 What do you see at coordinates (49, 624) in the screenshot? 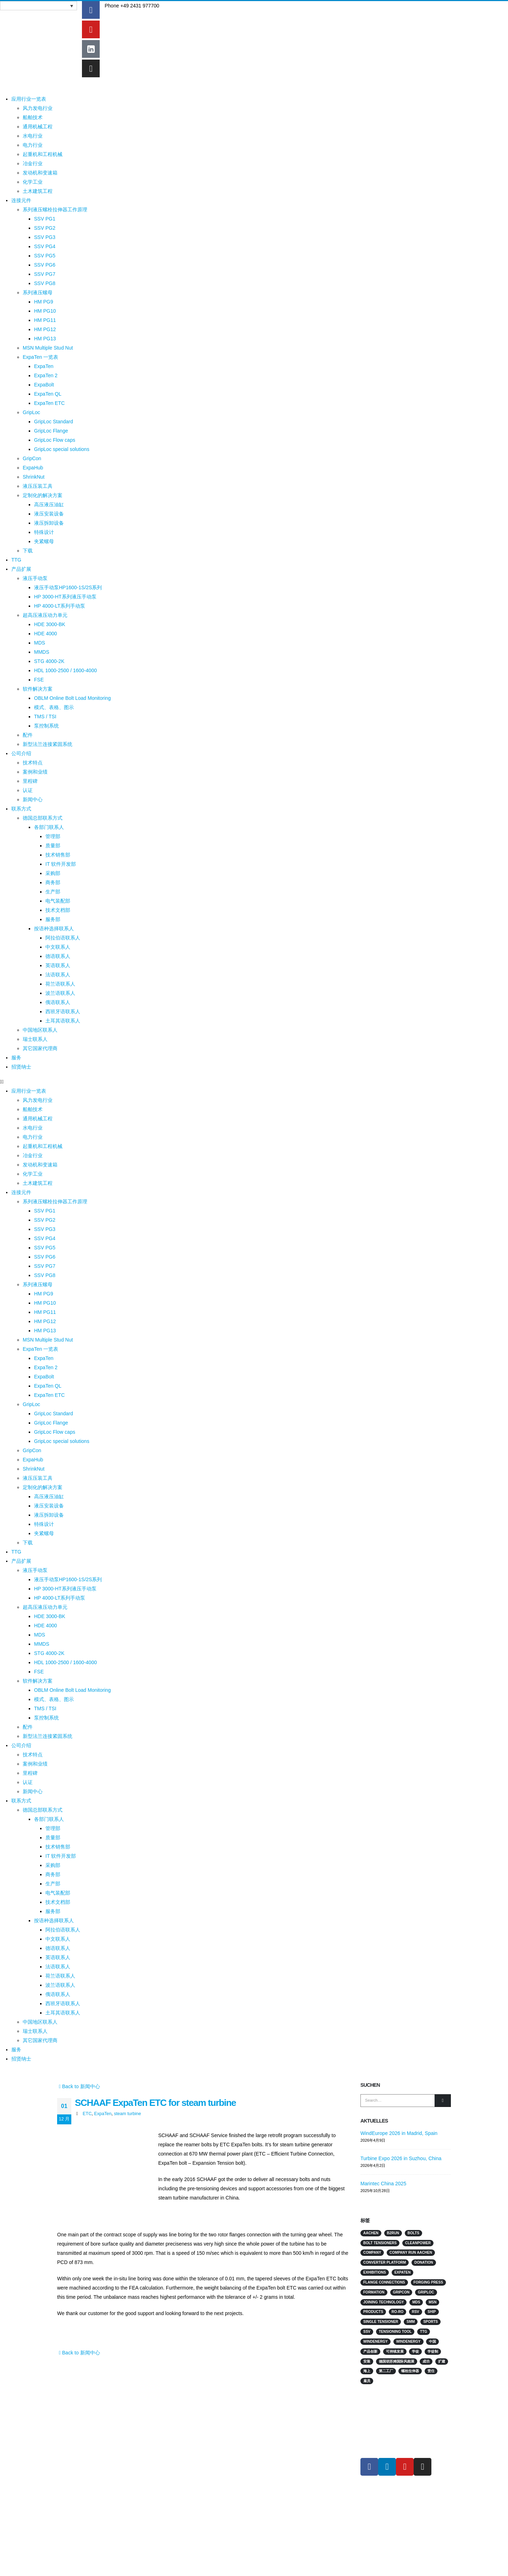
I see `HDE 3000-BK` at bounding box center [49, 624].